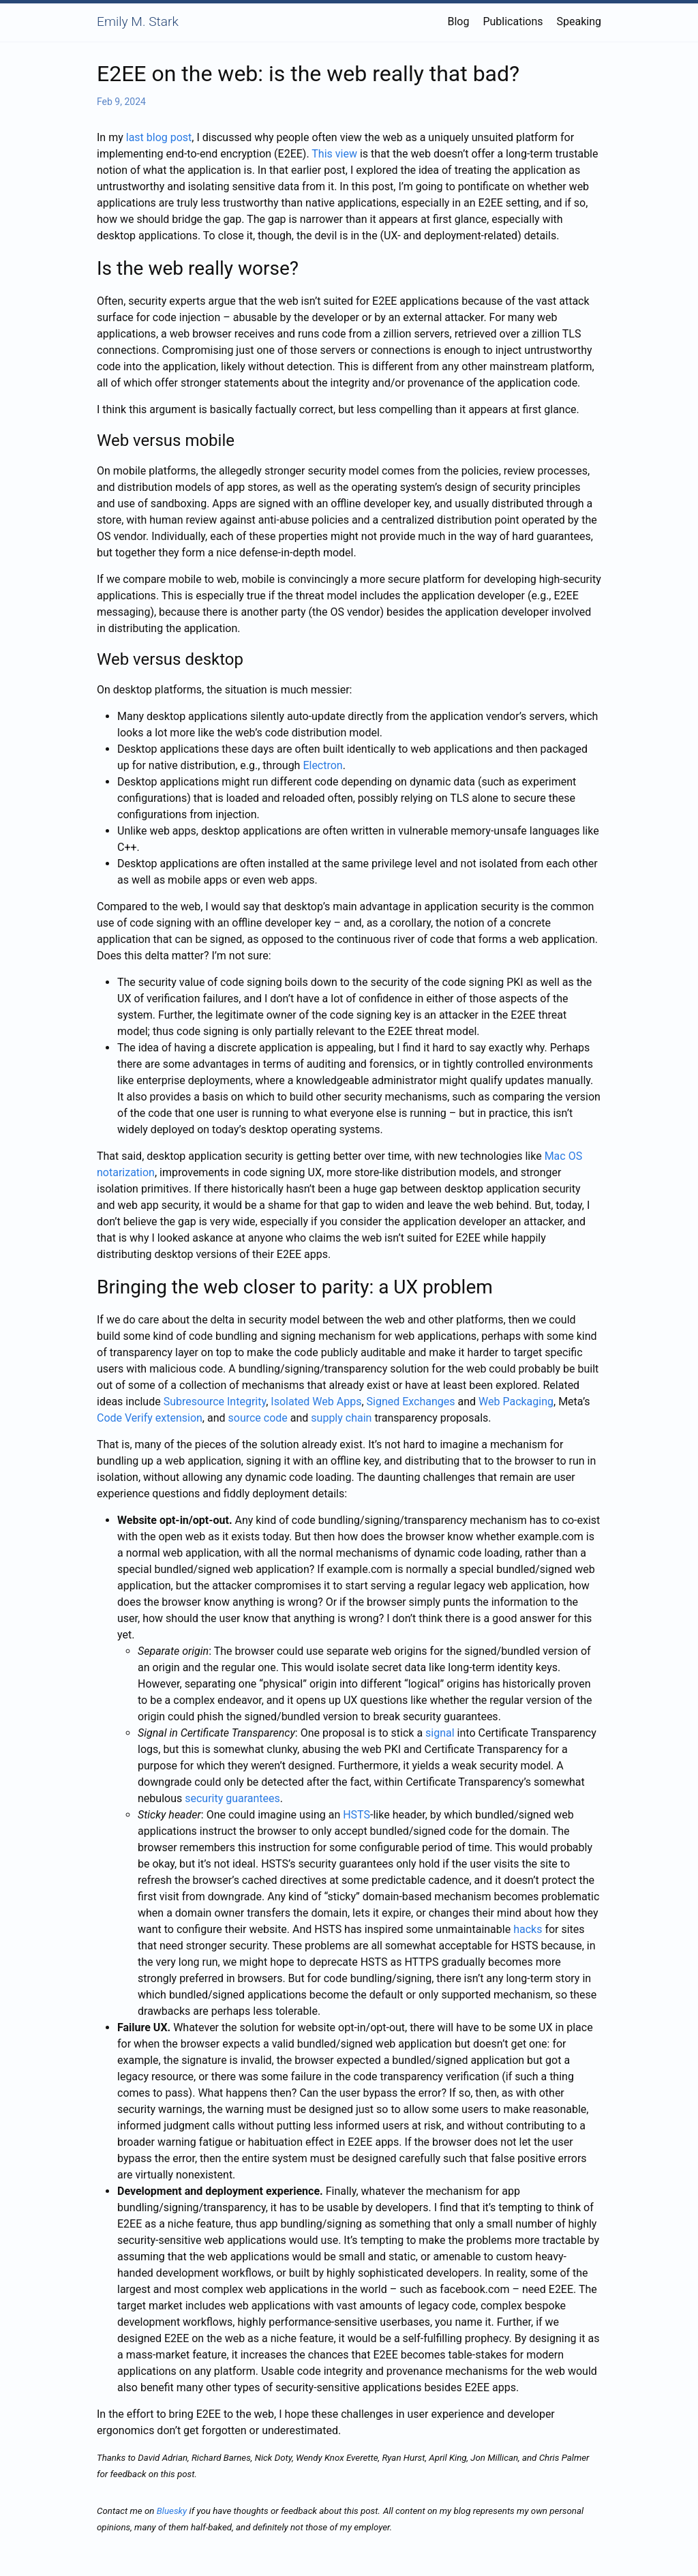 The height and width of the screenshot is (2576, 698). What do you see at coordinates (172, 2511) in the screenshot?
I see `Bluesky` at bounding box center [172, 2511].